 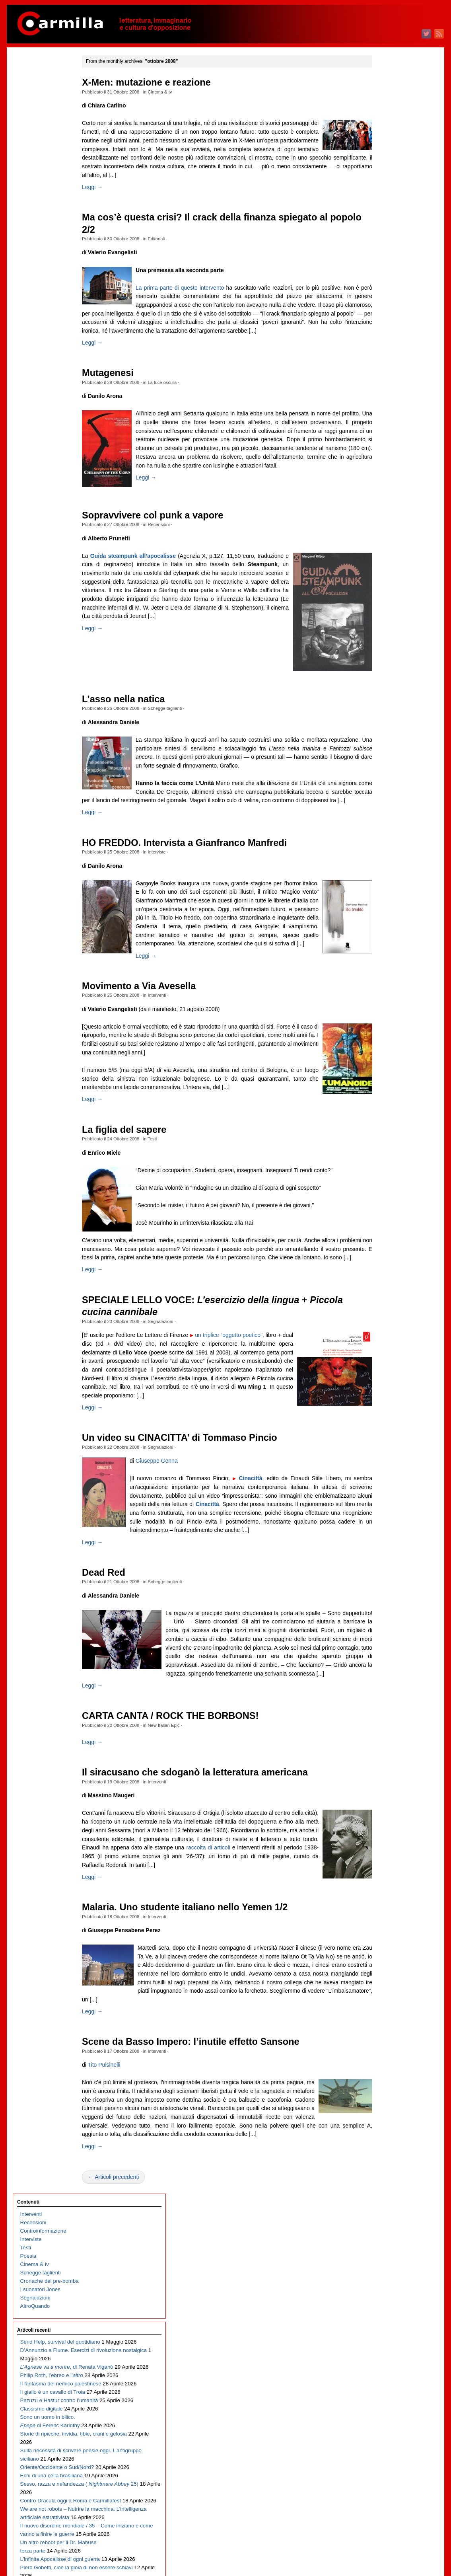 What do you see at coordinates (382, 230) in the screenshot?
I see `agosto 2025` at bounding box center [382, 230].